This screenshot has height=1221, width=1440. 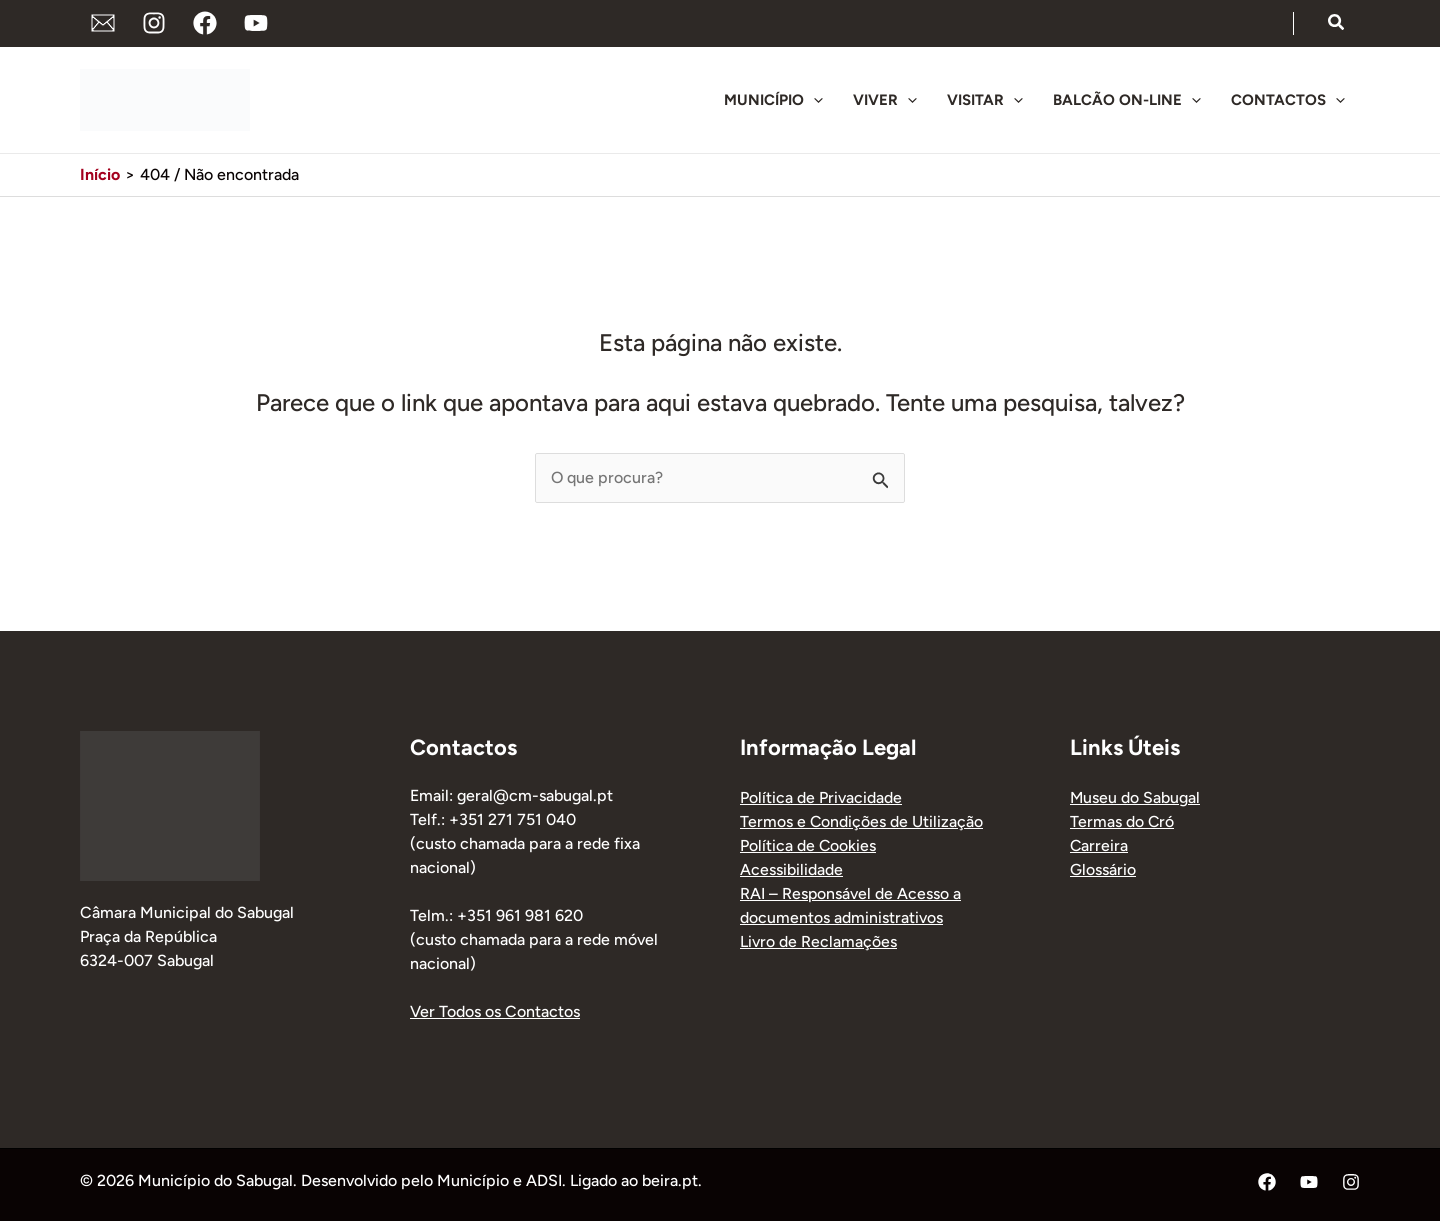 What do you see at coordinates (862, 821) in the screenshot?
I see `Termos e Condições de Utilização` at bounding box center [862, 821].